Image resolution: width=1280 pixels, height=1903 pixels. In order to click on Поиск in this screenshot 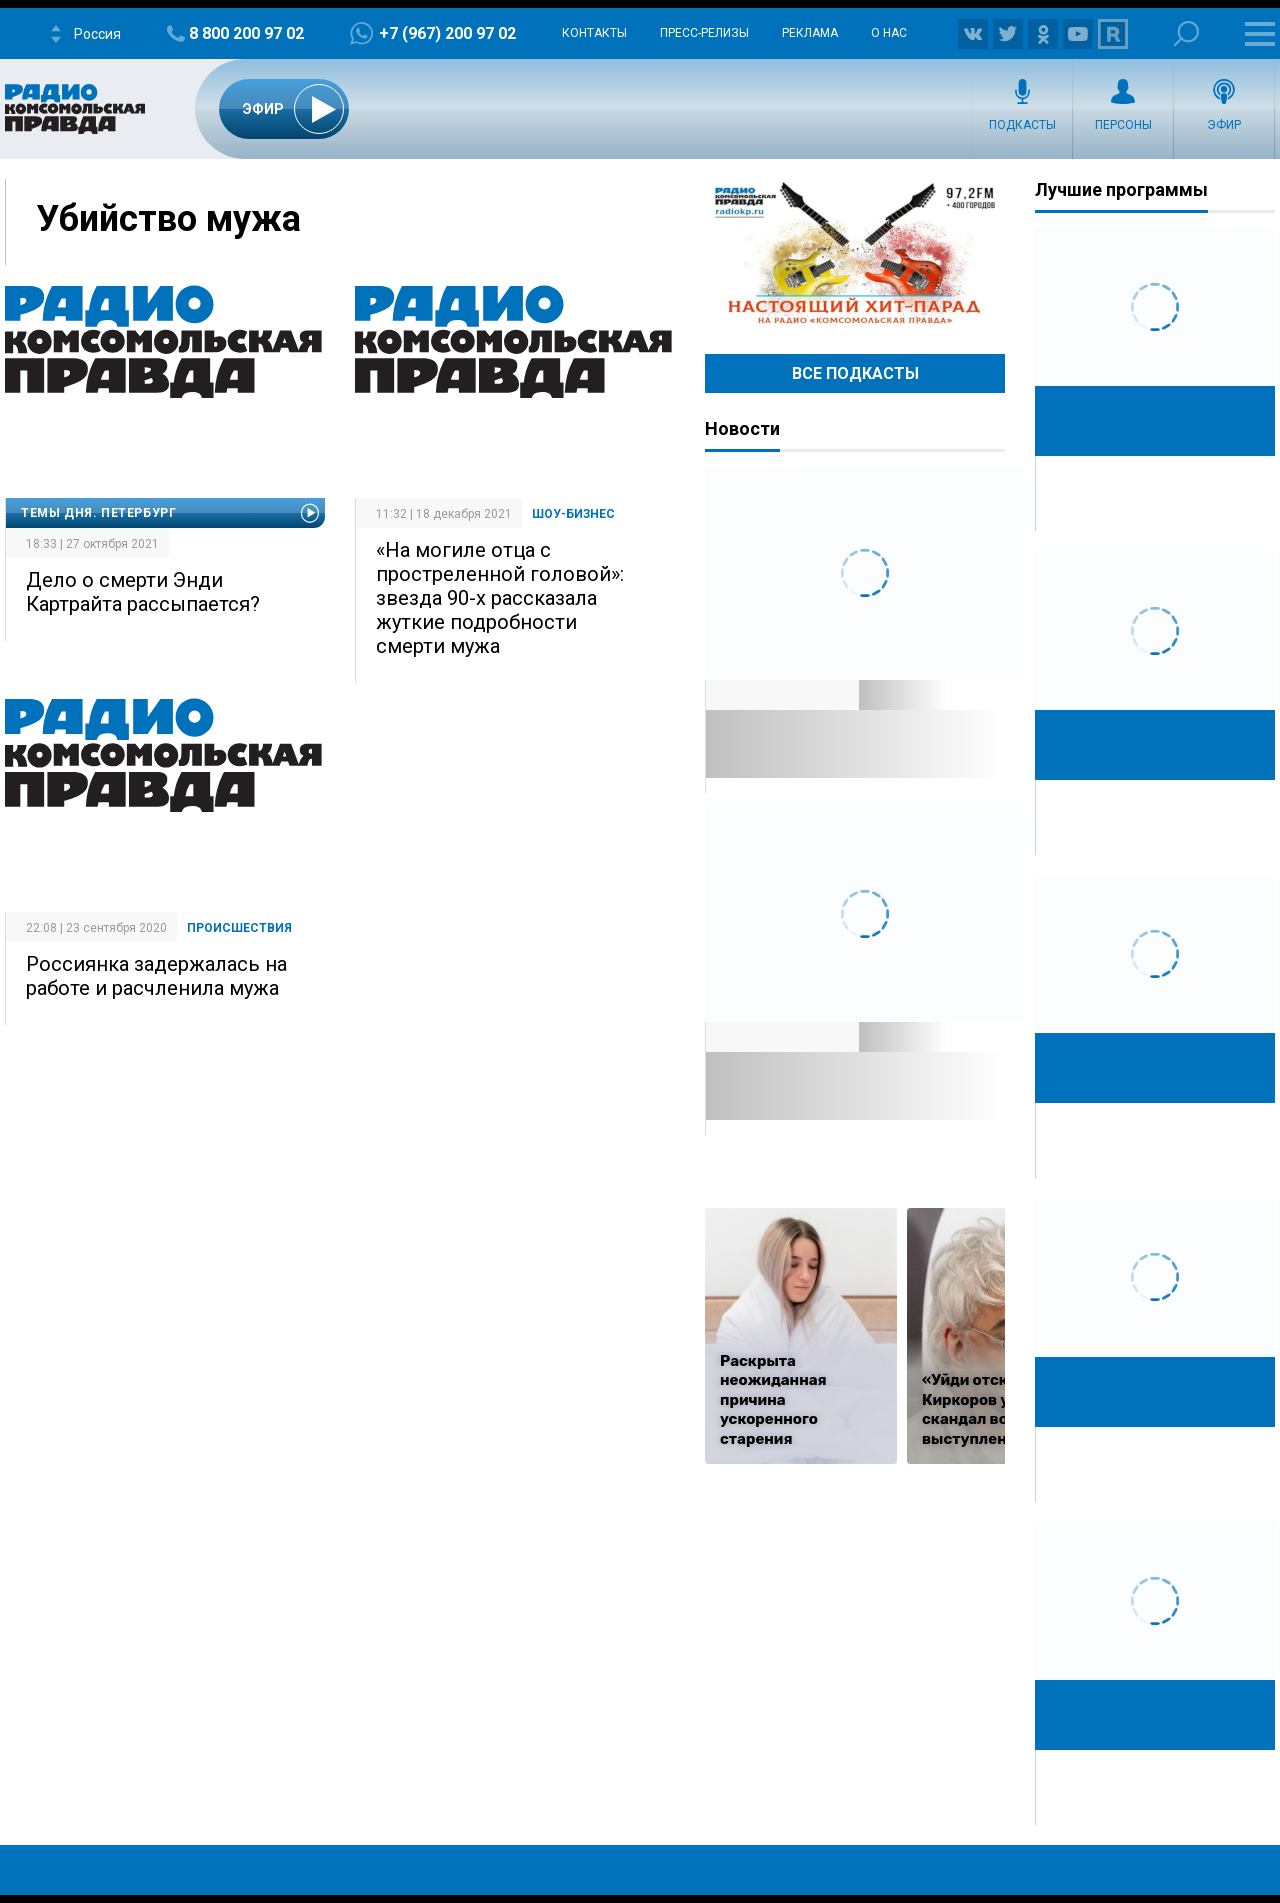, I will do `click(1186, 33)`.